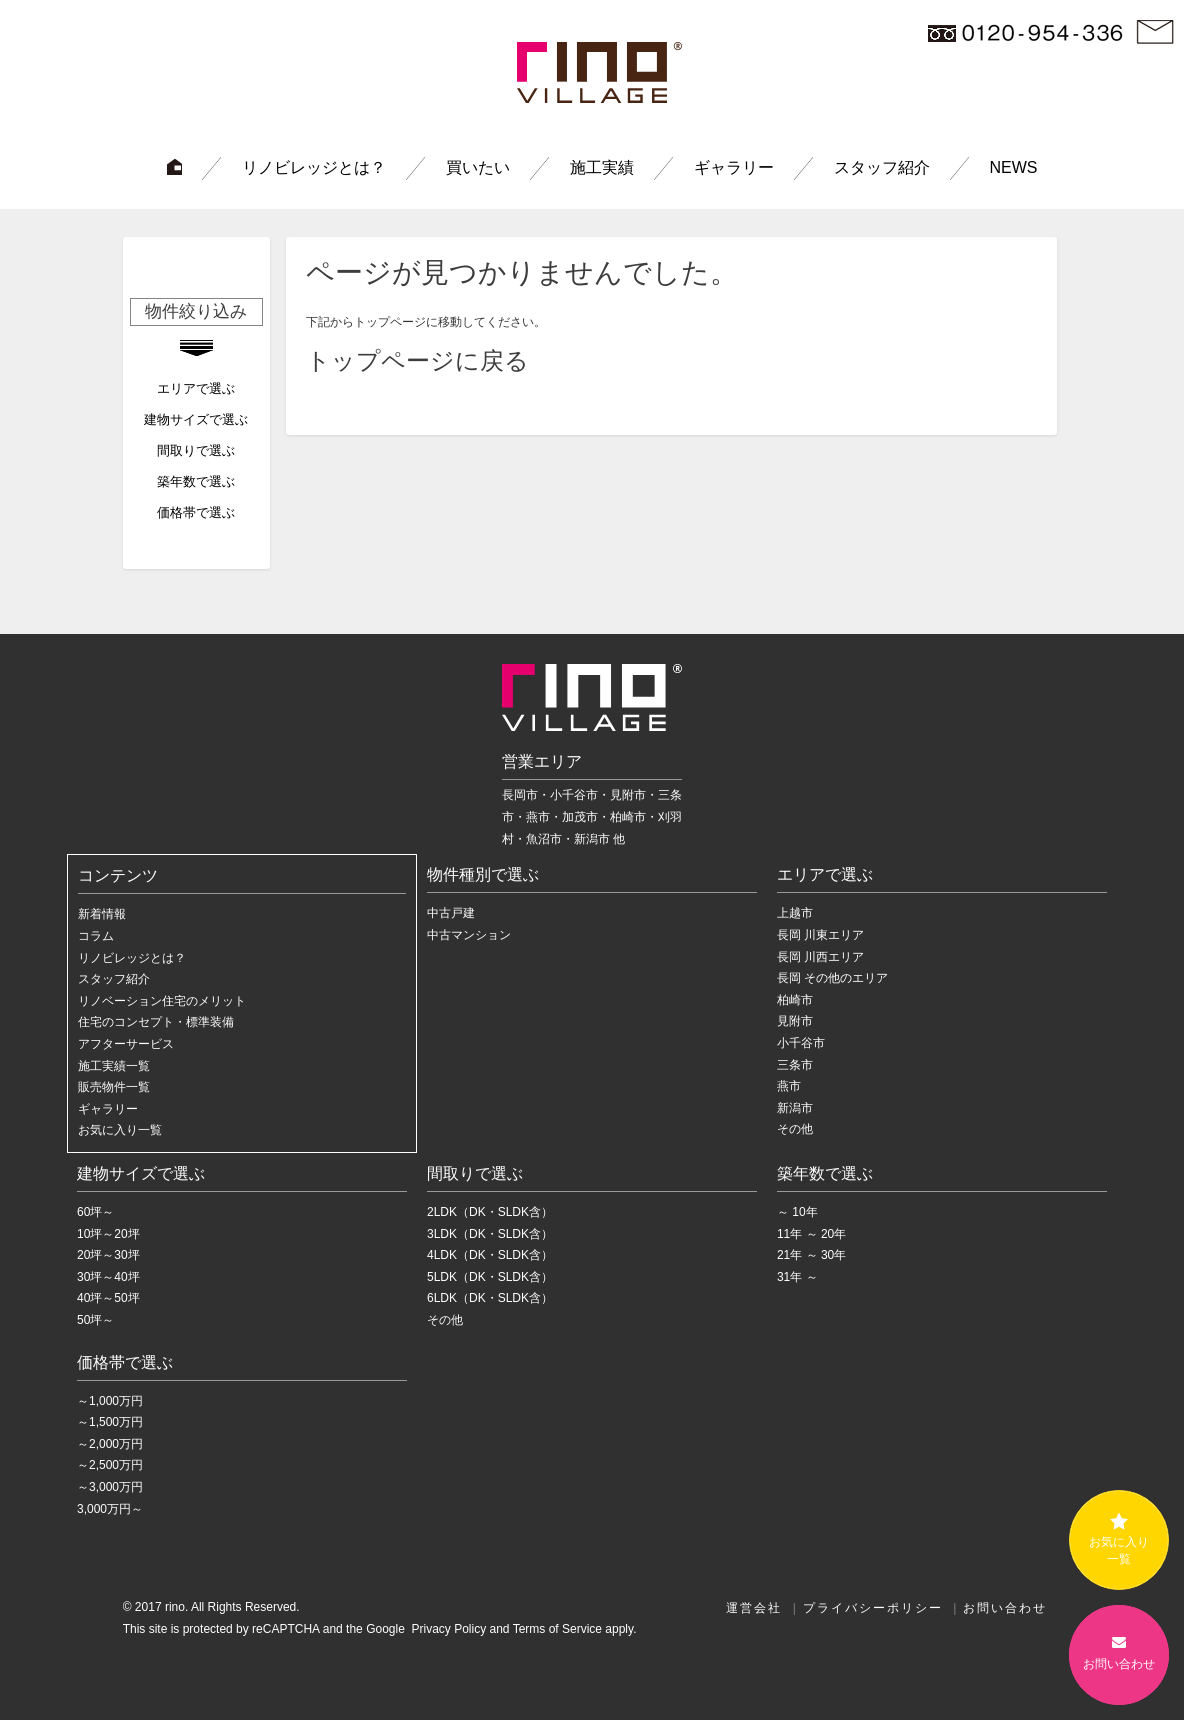 This screenshot has width=1184, height=1720. Describe the element at coordinates (110, 1401) in the screenshot. I see `～1,000万円` at that location.